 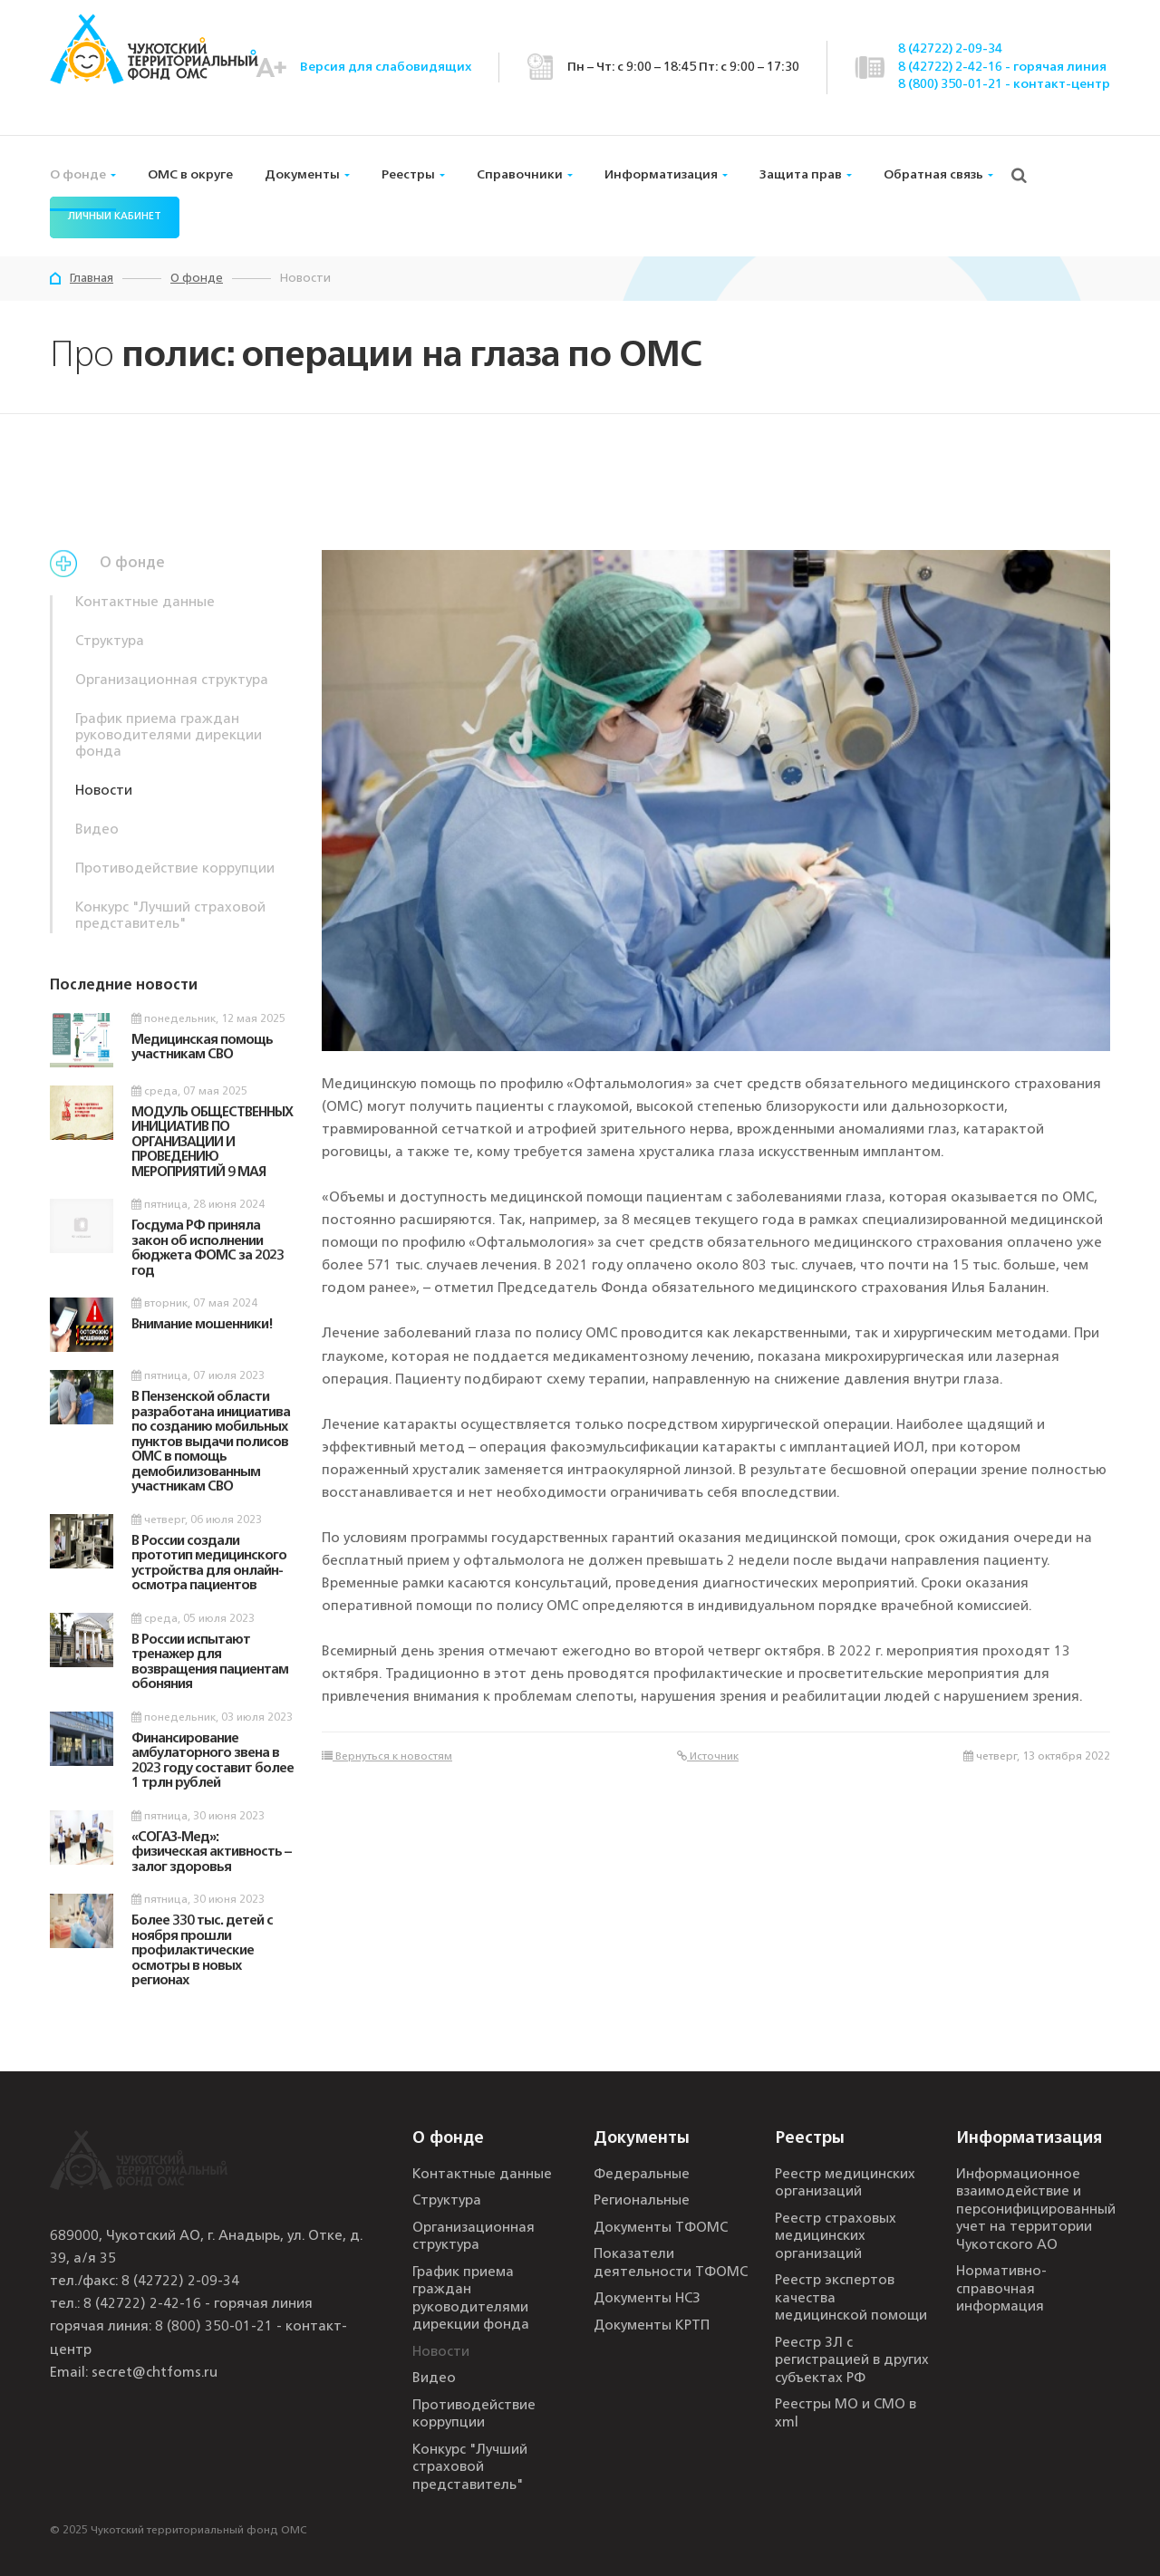 I want to click on Источник, so click(x=708, y=1756).